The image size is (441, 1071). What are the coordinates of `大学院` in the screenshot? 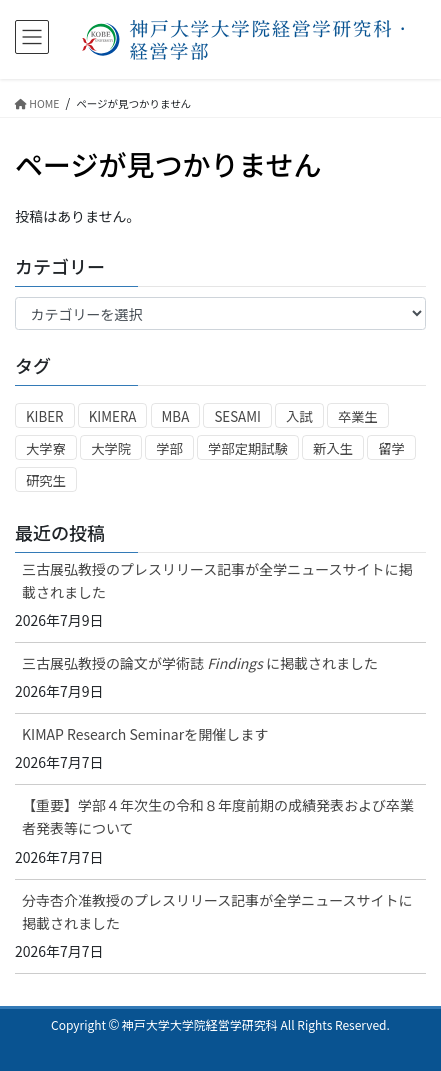 It's located at (111, 448).